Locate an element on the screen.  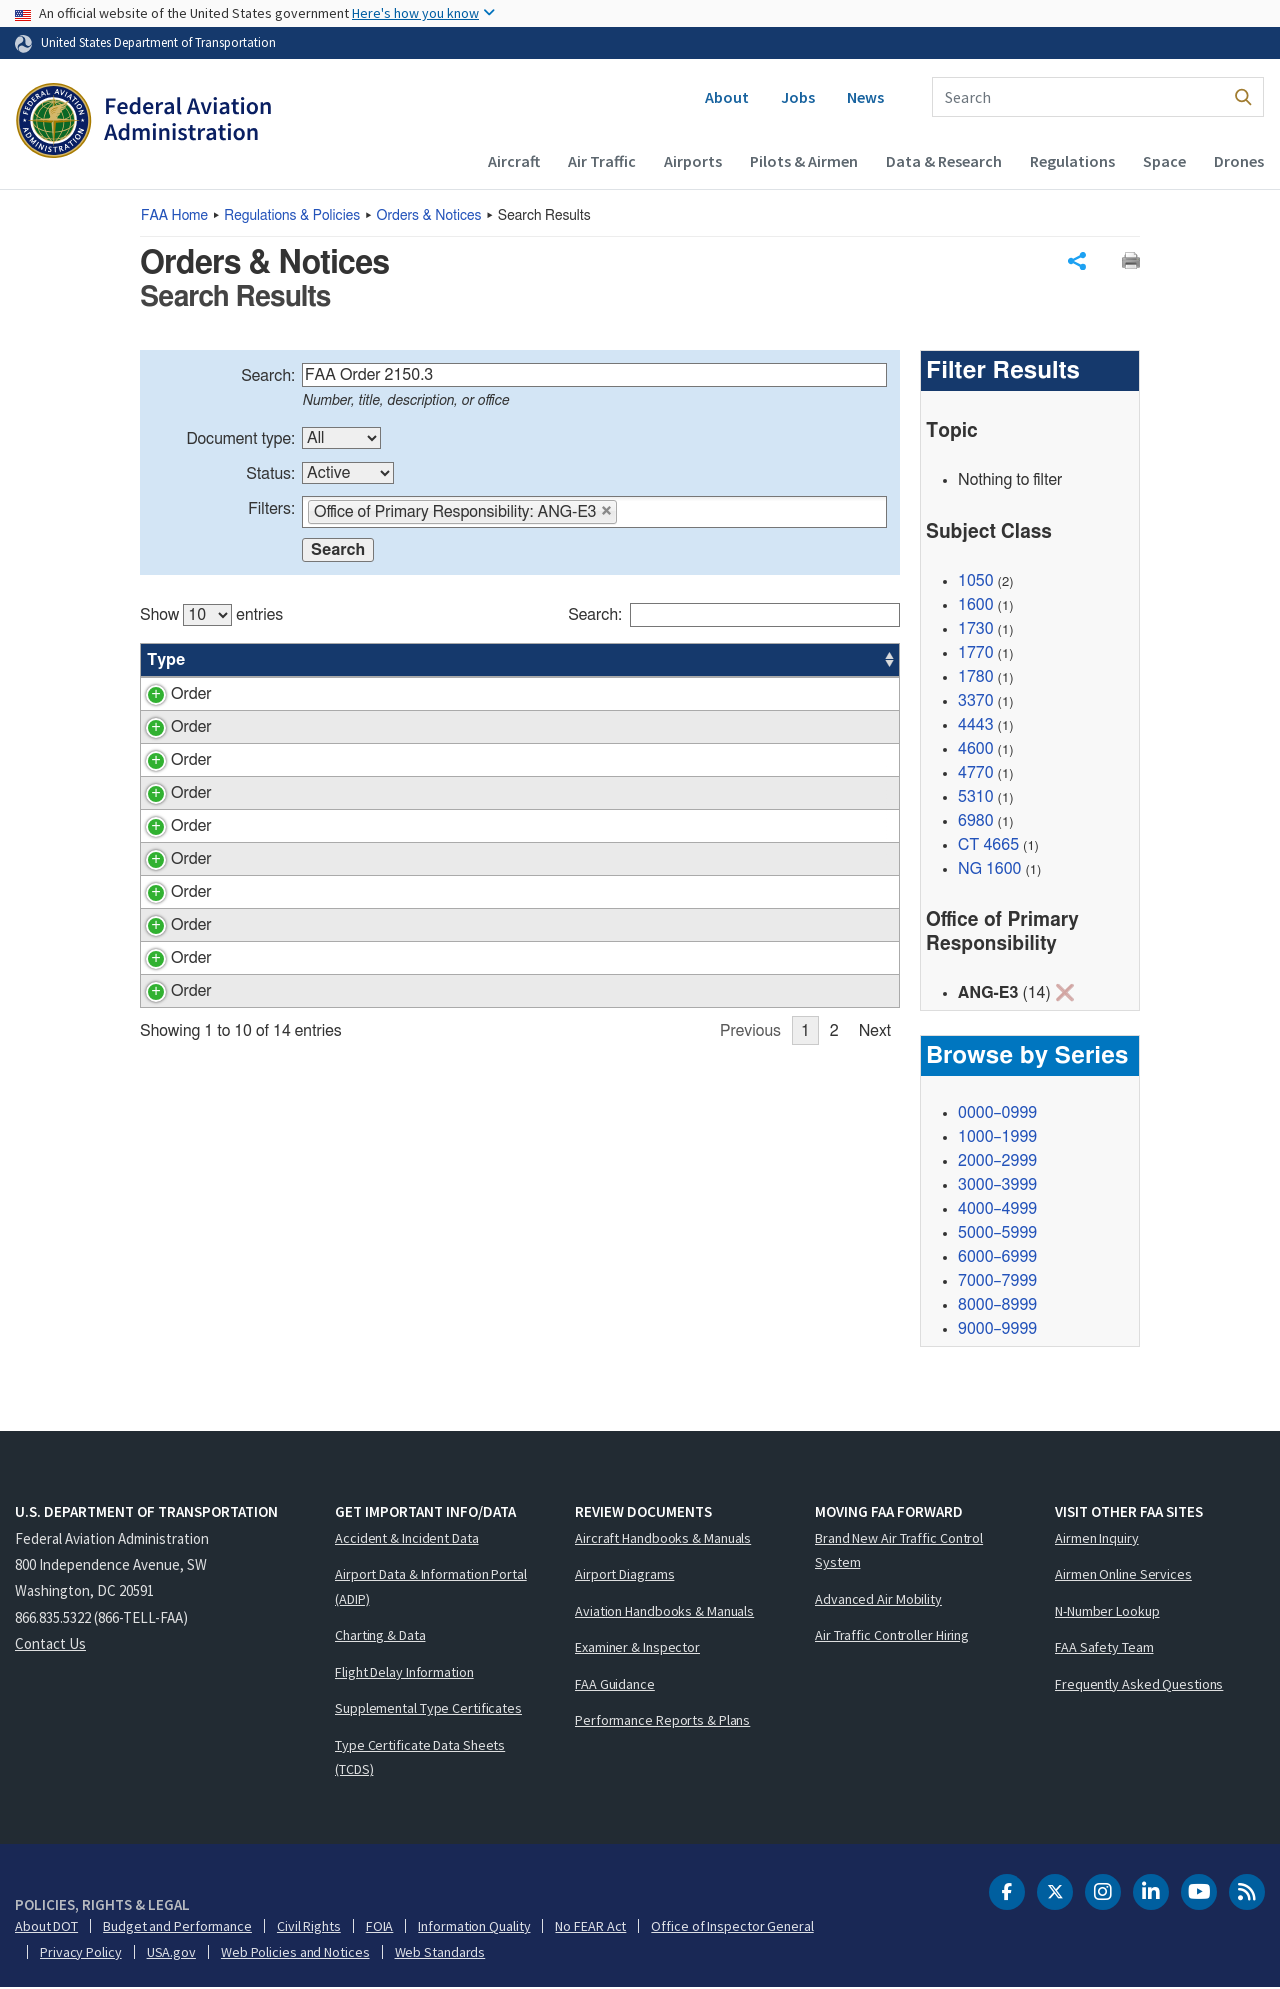
8000–8999 is located at coordinates (997, 1306).